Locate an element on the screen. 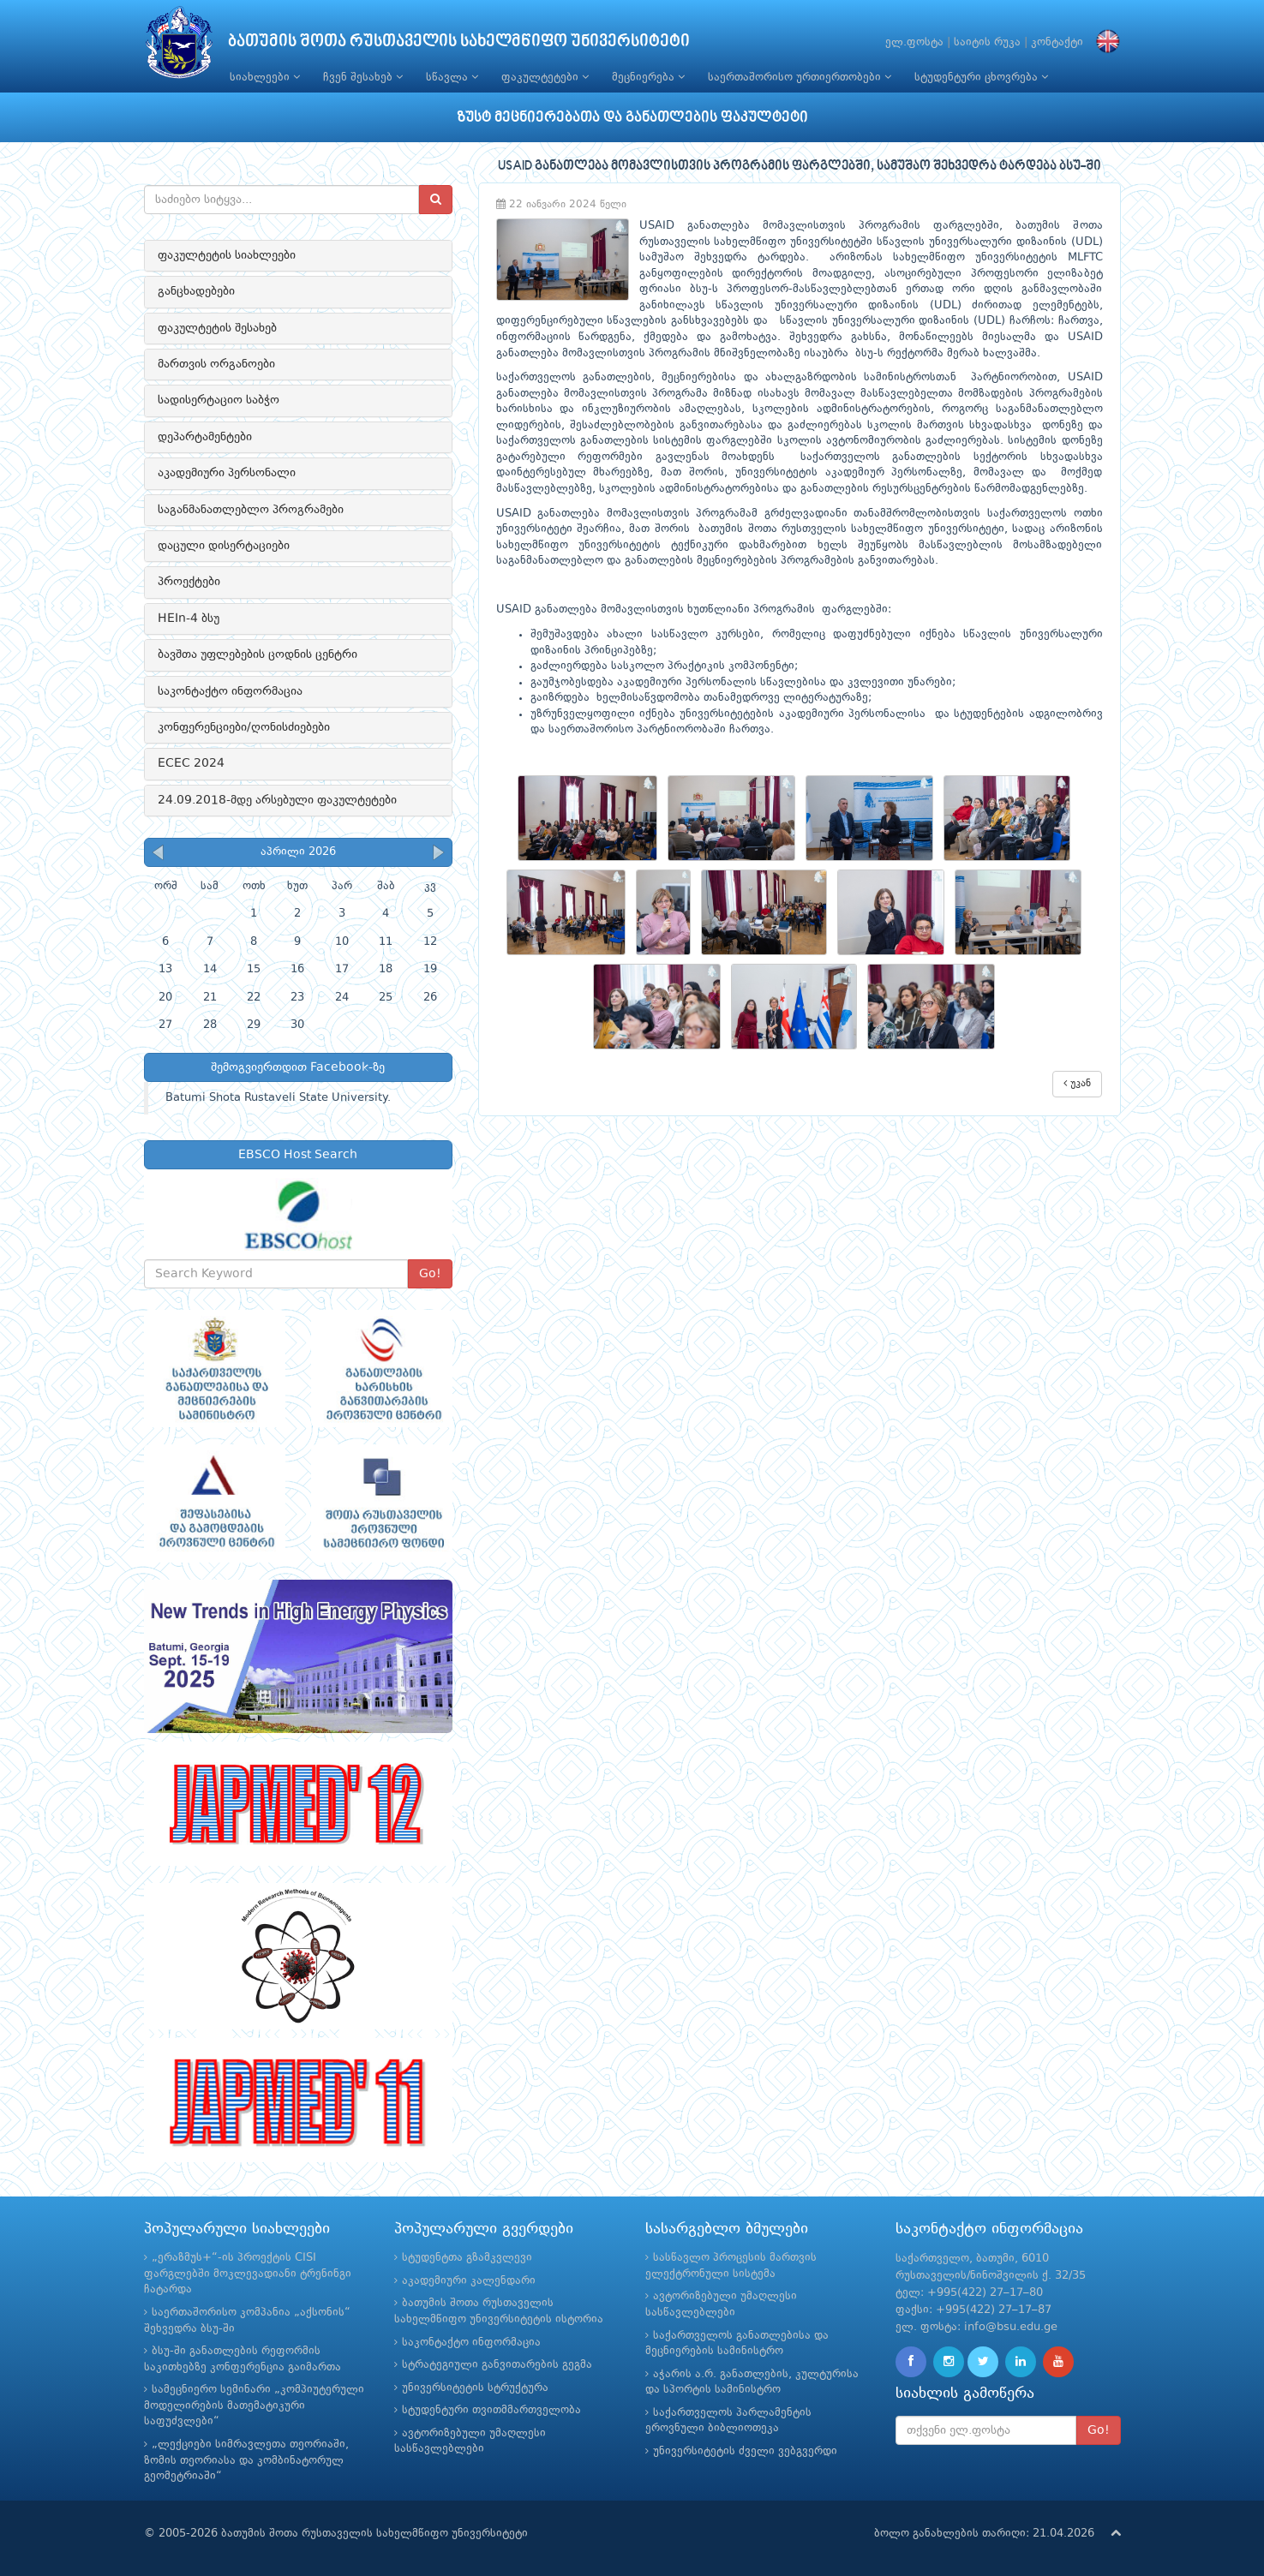 The width and height of the screenshot is (1264, 2576). ბავშთა უფლებების ცოდნის ცენტრი is located at coordinates (257, 654).